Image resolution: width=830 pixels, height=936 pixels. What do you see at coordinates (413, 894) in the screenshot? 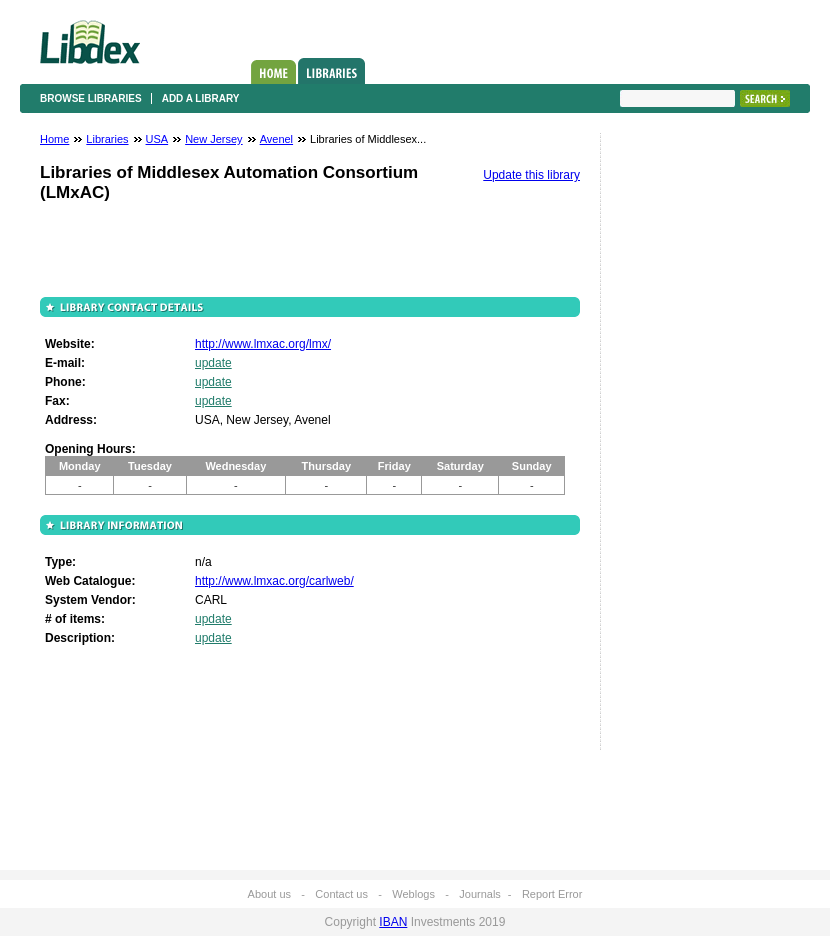
I see `Weblogs` at bounding box center [413, 894].